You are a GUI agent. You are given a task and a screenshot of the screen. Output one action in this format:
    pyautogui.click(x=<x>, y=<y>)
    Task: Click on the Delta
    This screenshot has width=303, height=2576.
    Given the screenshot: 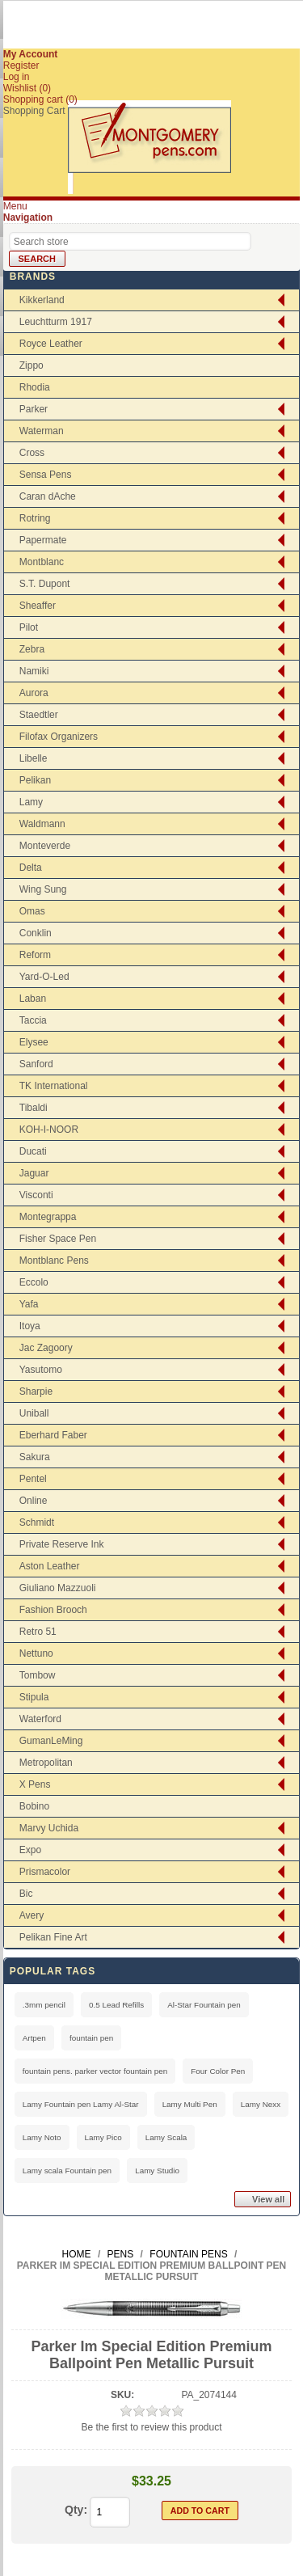 What is the action you would take?
    pyautogui.click(x=30, y=867)
    